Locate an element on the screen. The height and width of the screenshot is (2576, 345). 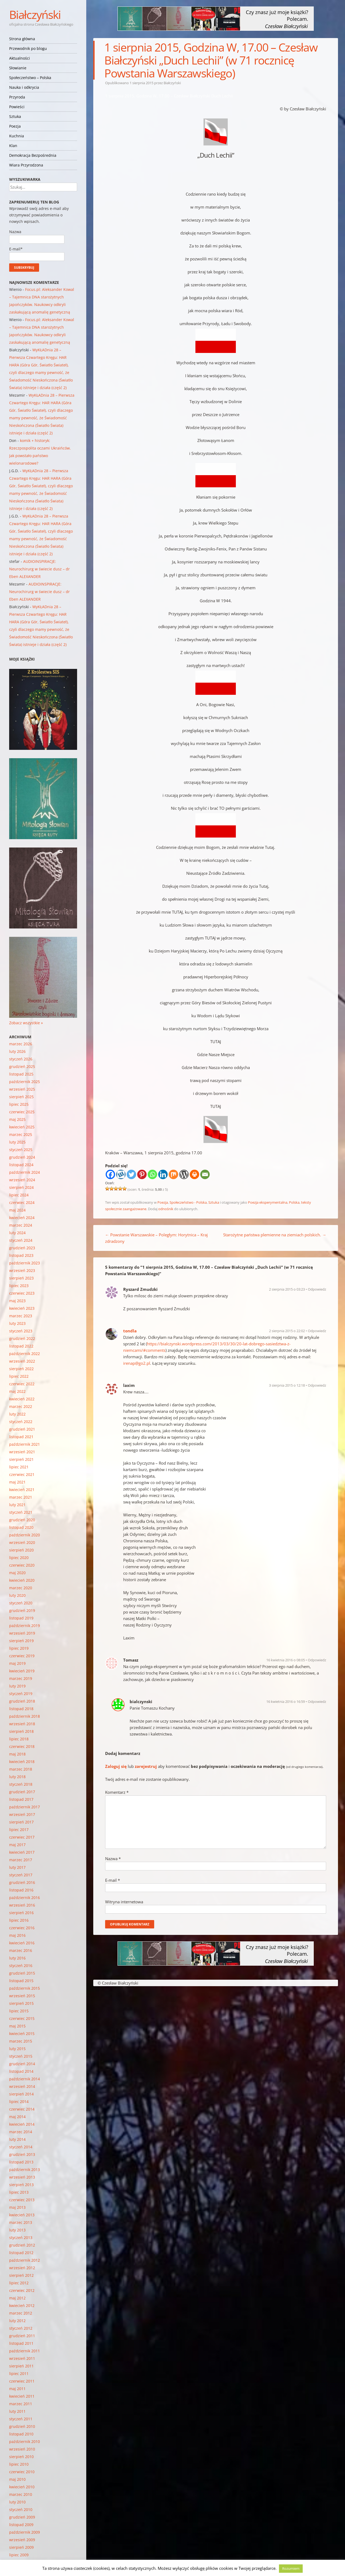
wrzesień 2011 is located at coordinates (22, 2358).